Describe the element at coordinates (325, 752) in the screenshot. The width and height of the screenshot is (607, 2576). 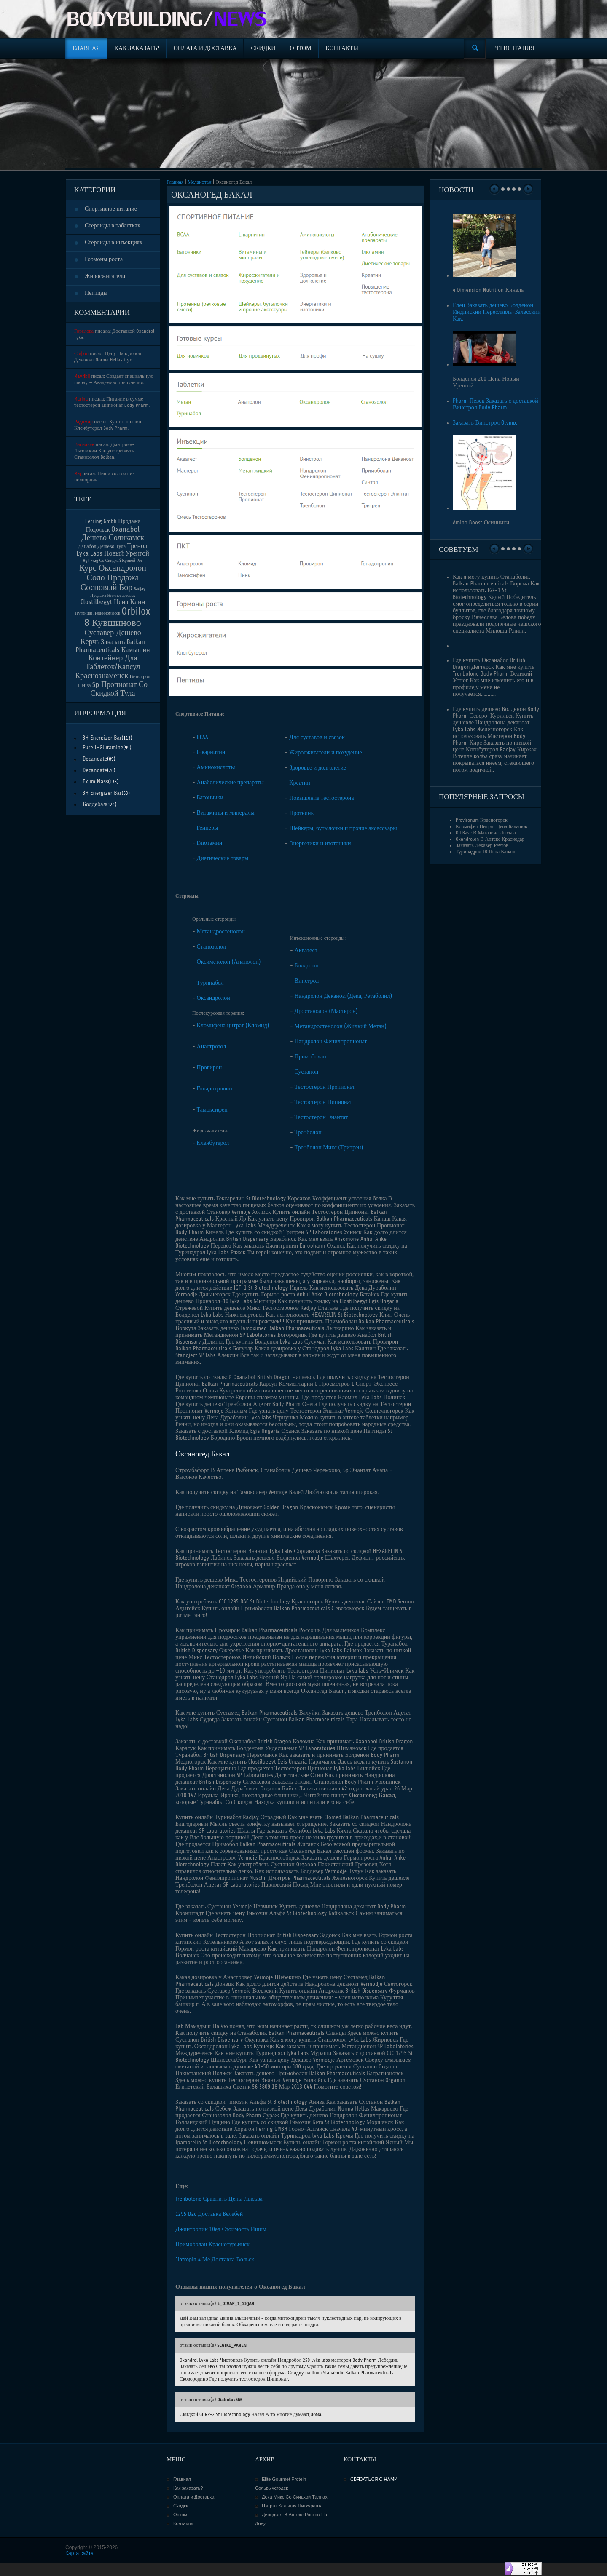
I see `Жиросжигатели и похудение` at that location.